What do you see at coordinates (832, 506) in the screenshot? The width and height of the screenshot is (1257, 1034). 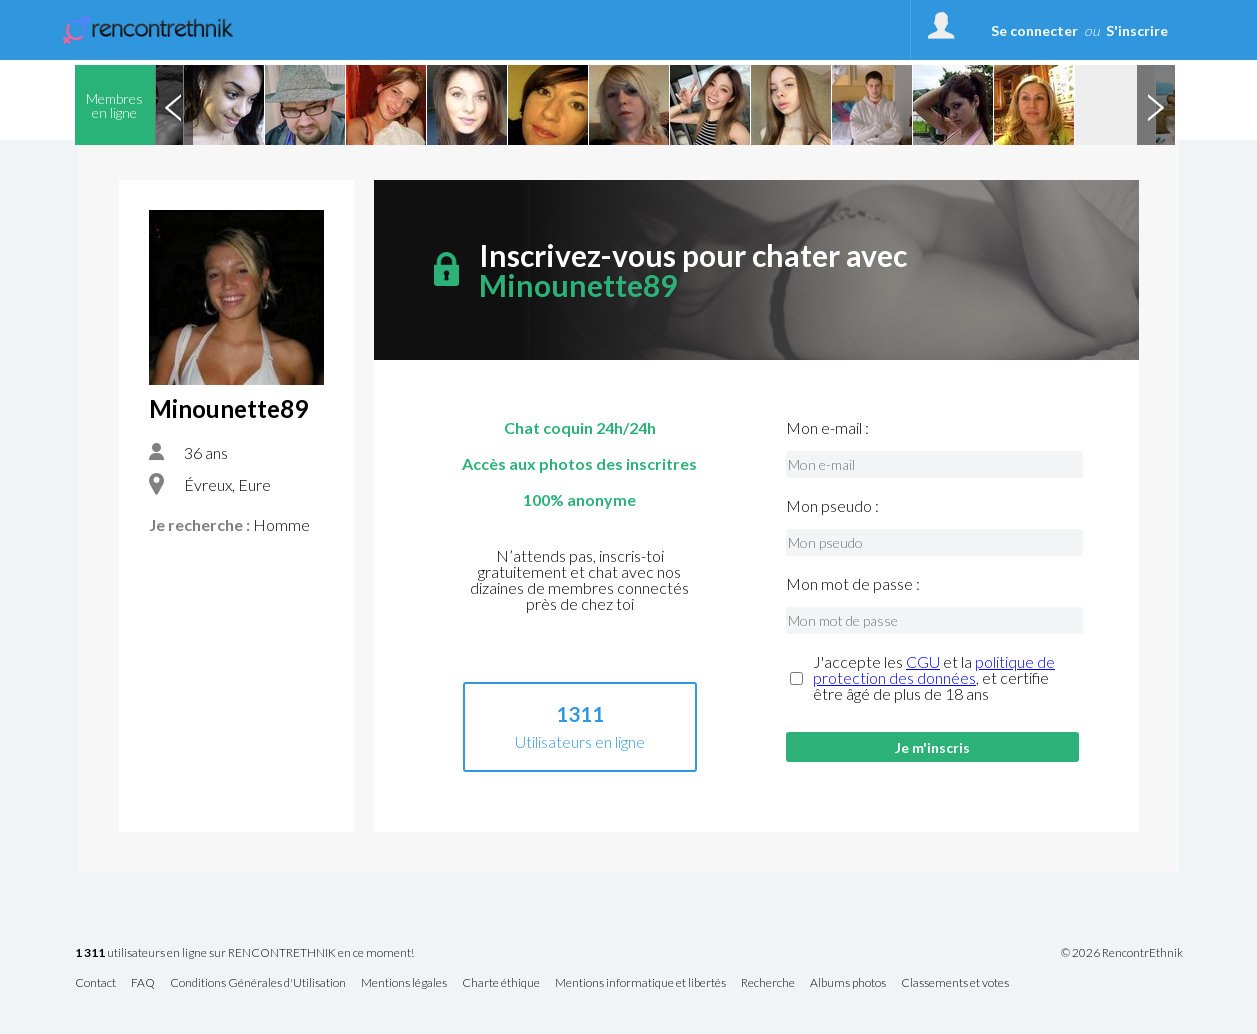 I see `Mon pseudo :` at bounding box center [832, 506].